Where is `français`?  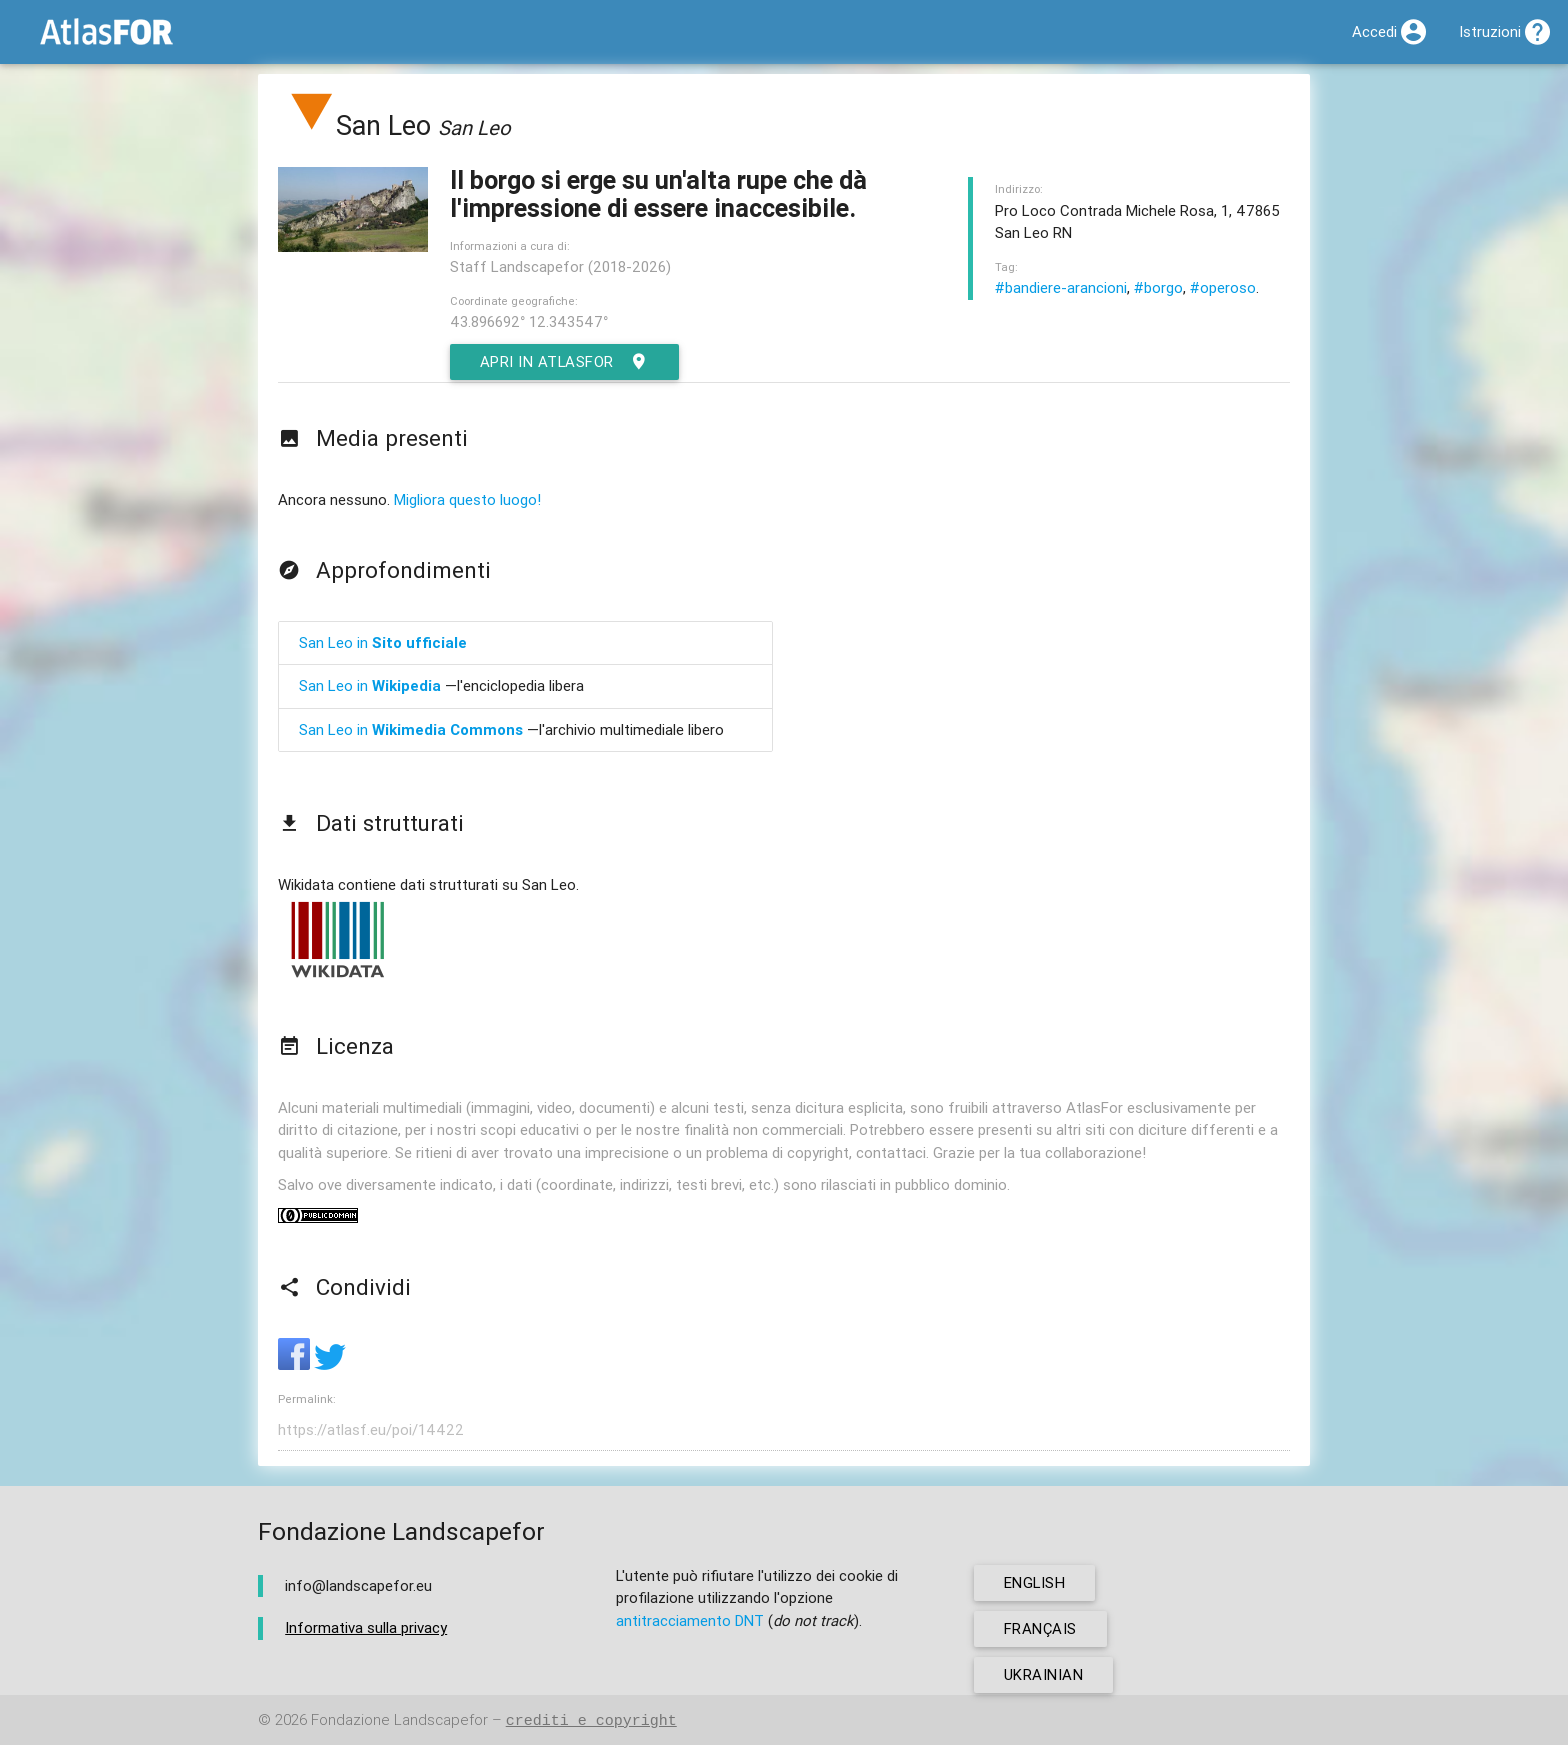
français is located at coordinates (1040, 1628).